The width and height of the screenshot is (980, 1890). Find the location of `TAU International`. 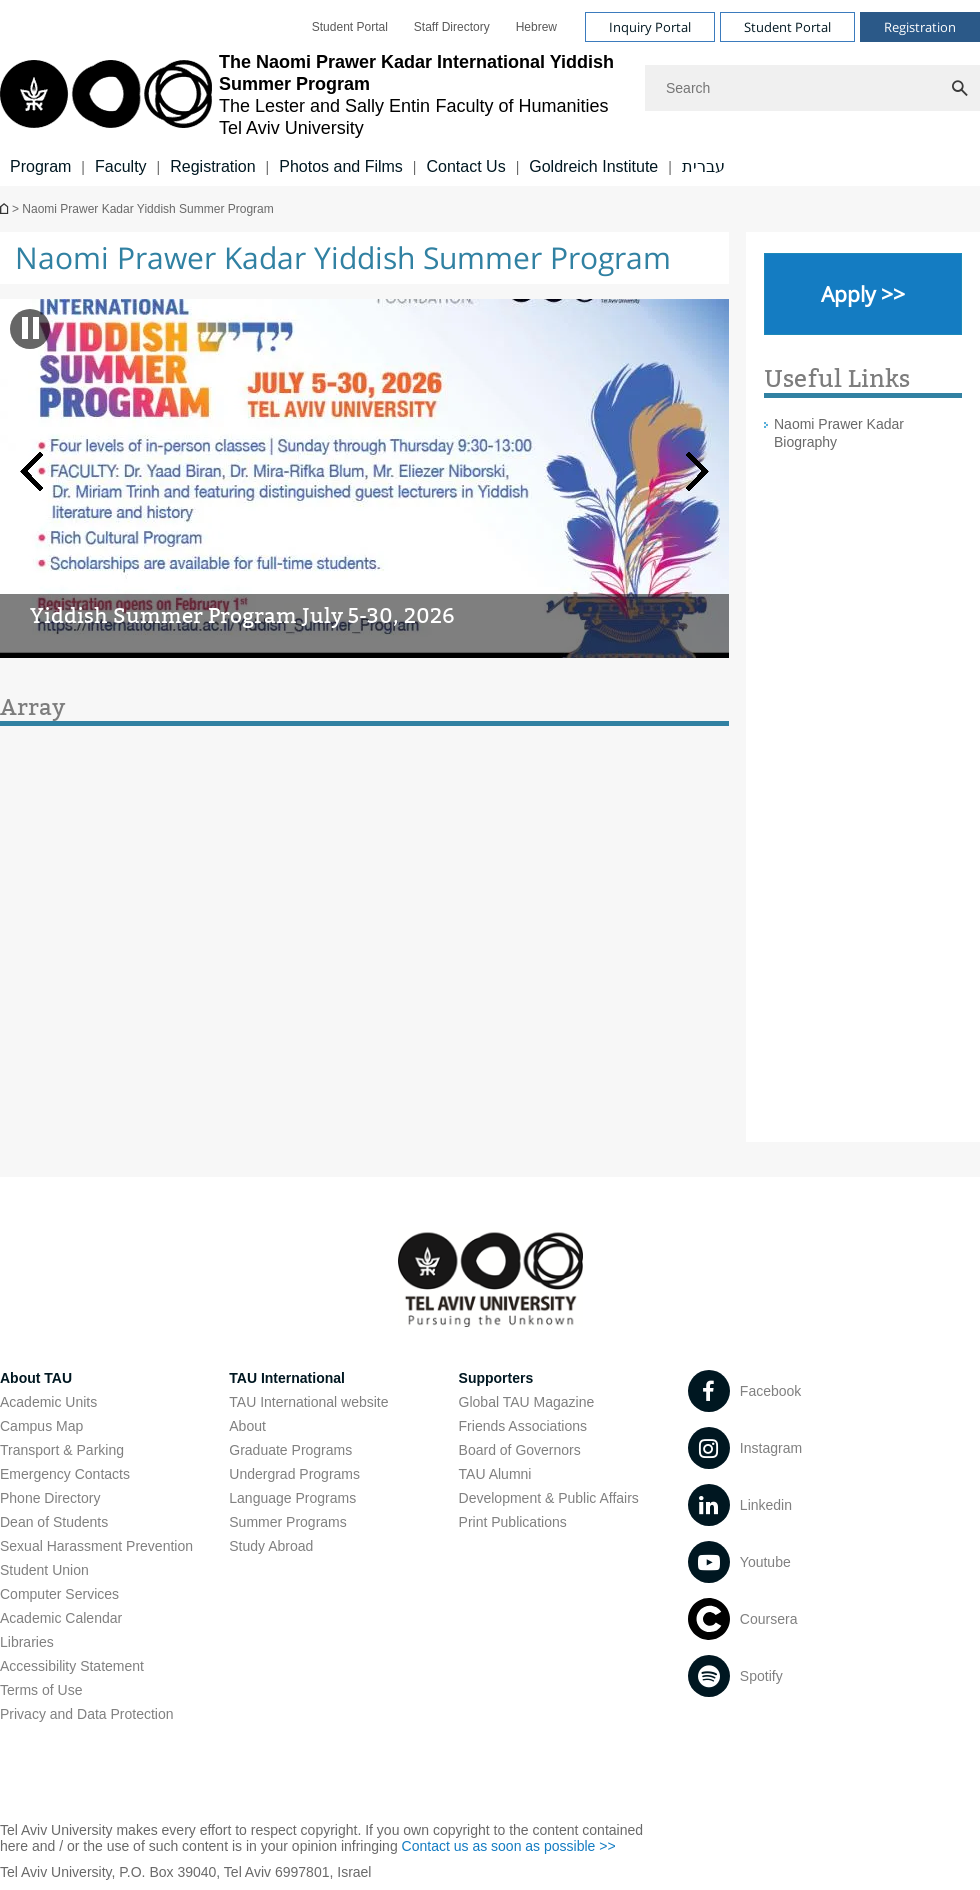

TAU International is located at coordinates (287, 1378).